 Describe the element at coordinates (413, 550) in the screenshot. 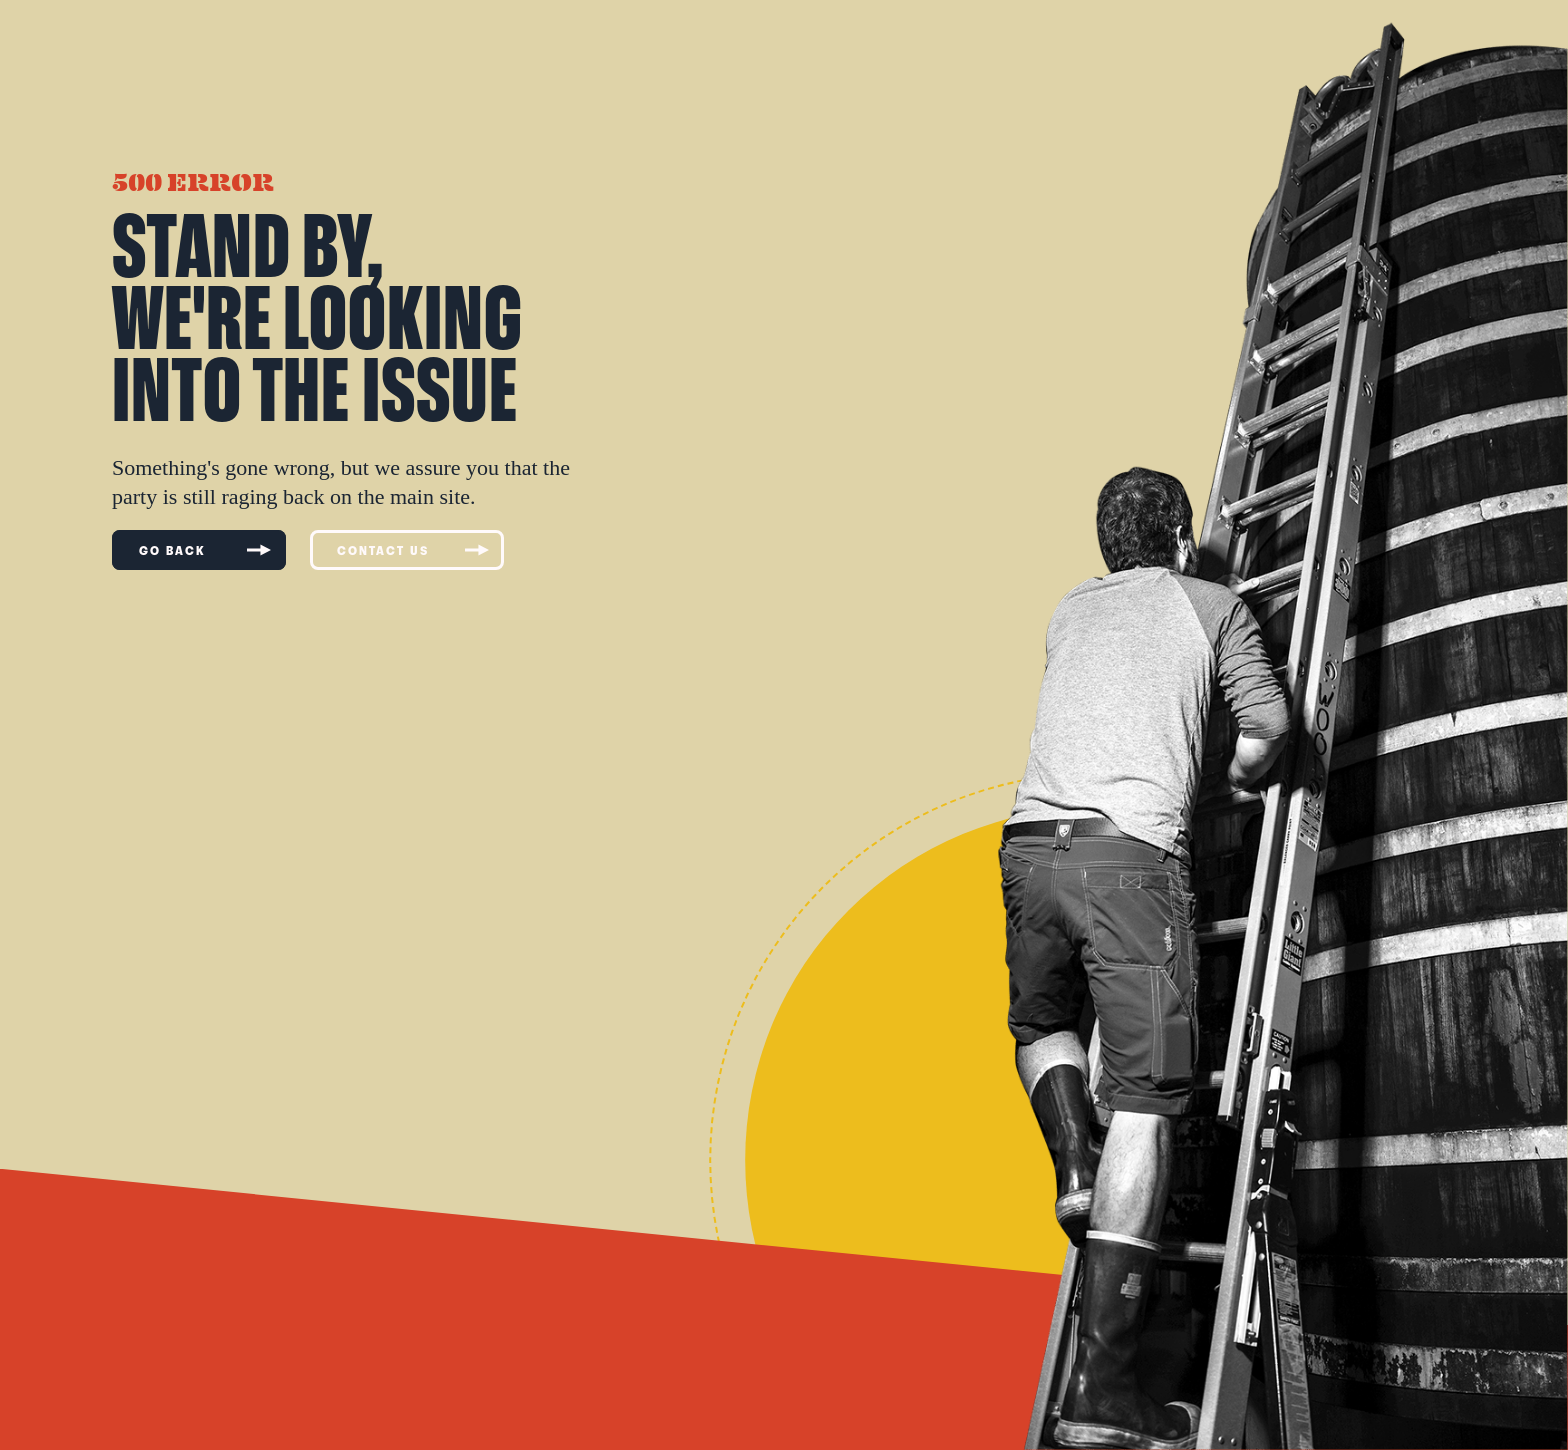

I see `CONTACT US [Contact us]` at that location.